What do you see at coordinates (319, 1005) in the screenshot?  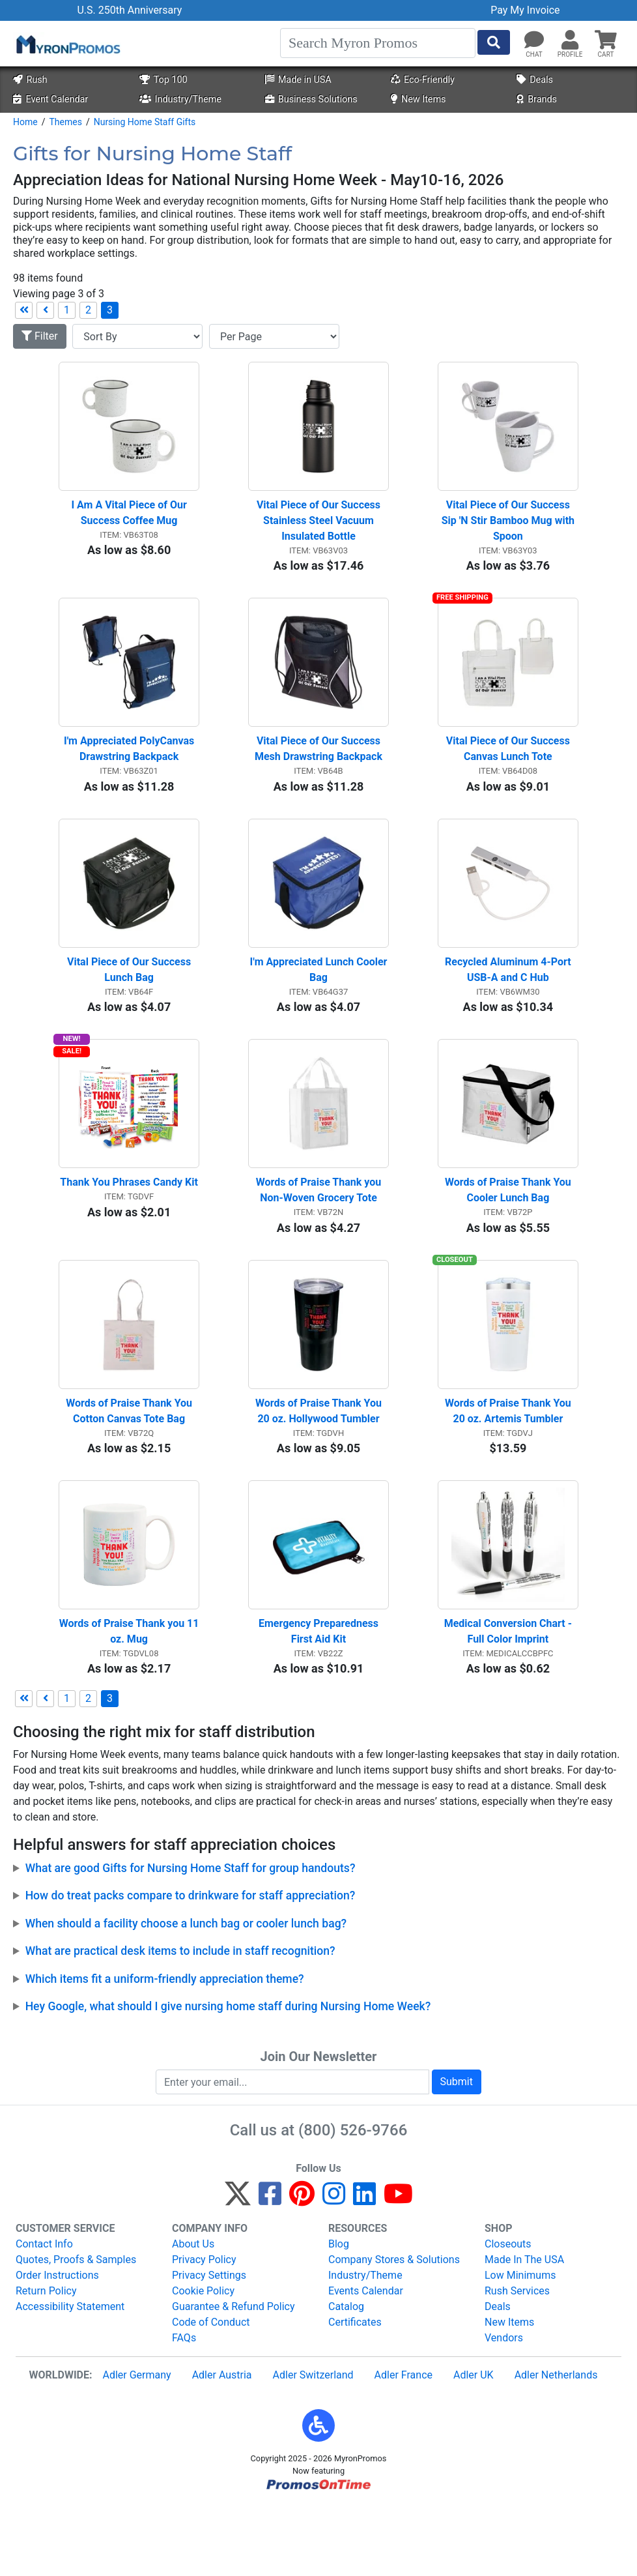 I see `I'm Appreciated Lunch Cooler Bag` at bounding box center [319, 1005].